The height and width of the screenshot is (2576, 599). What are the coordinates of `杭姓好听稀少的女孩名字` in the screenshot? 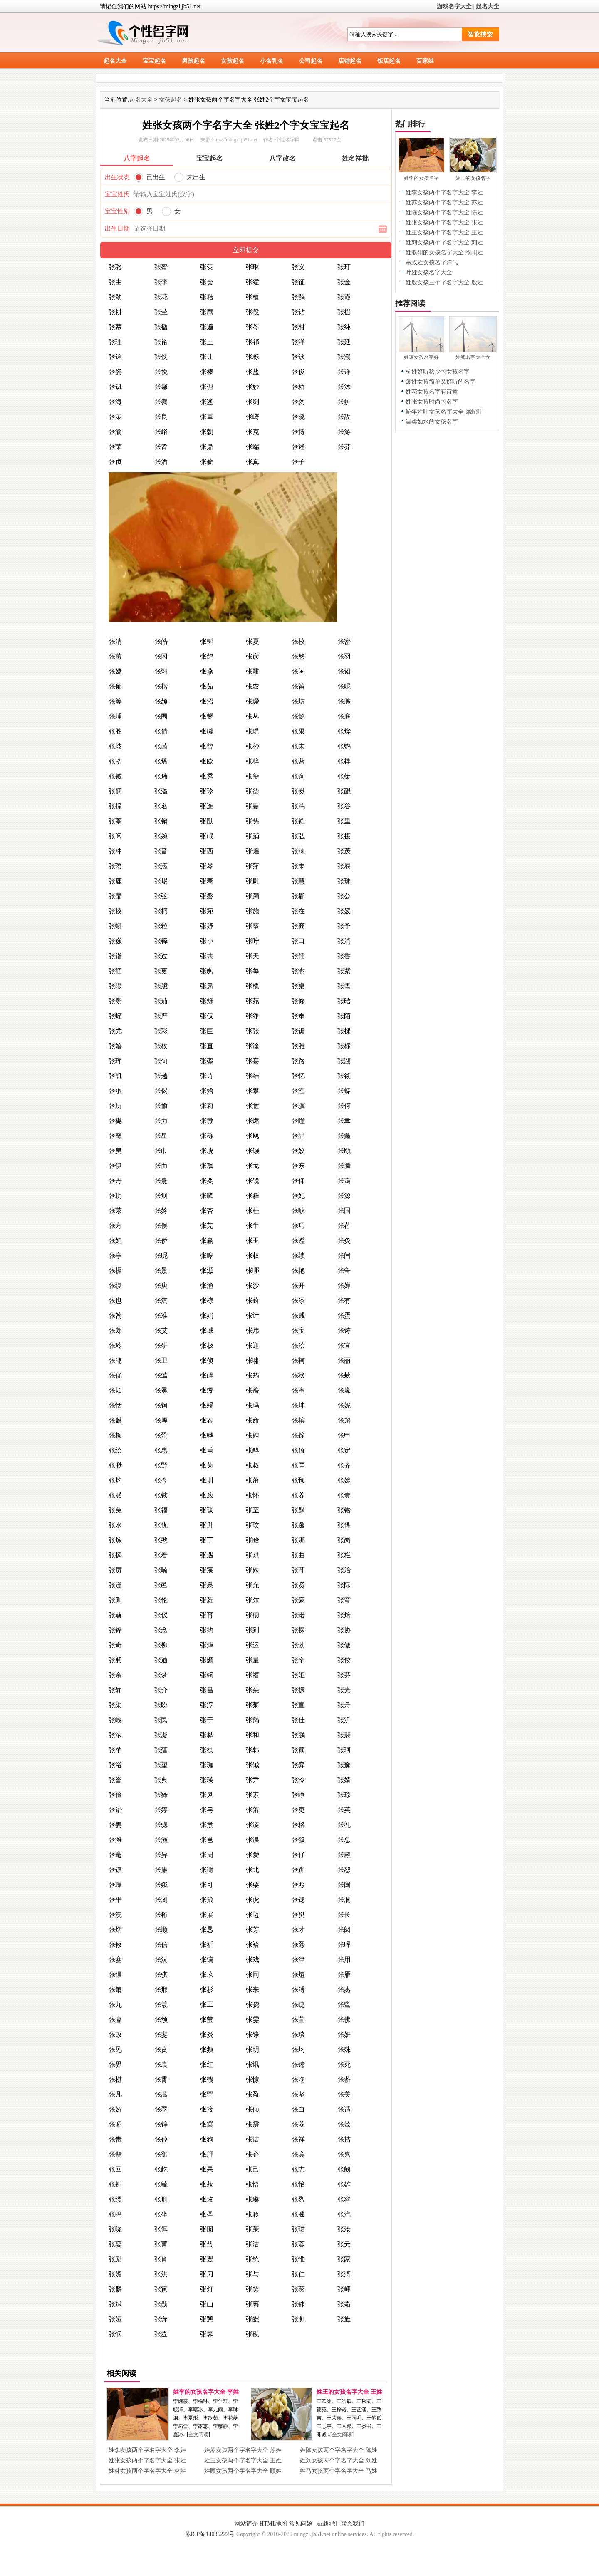 It's located at (438, 372).